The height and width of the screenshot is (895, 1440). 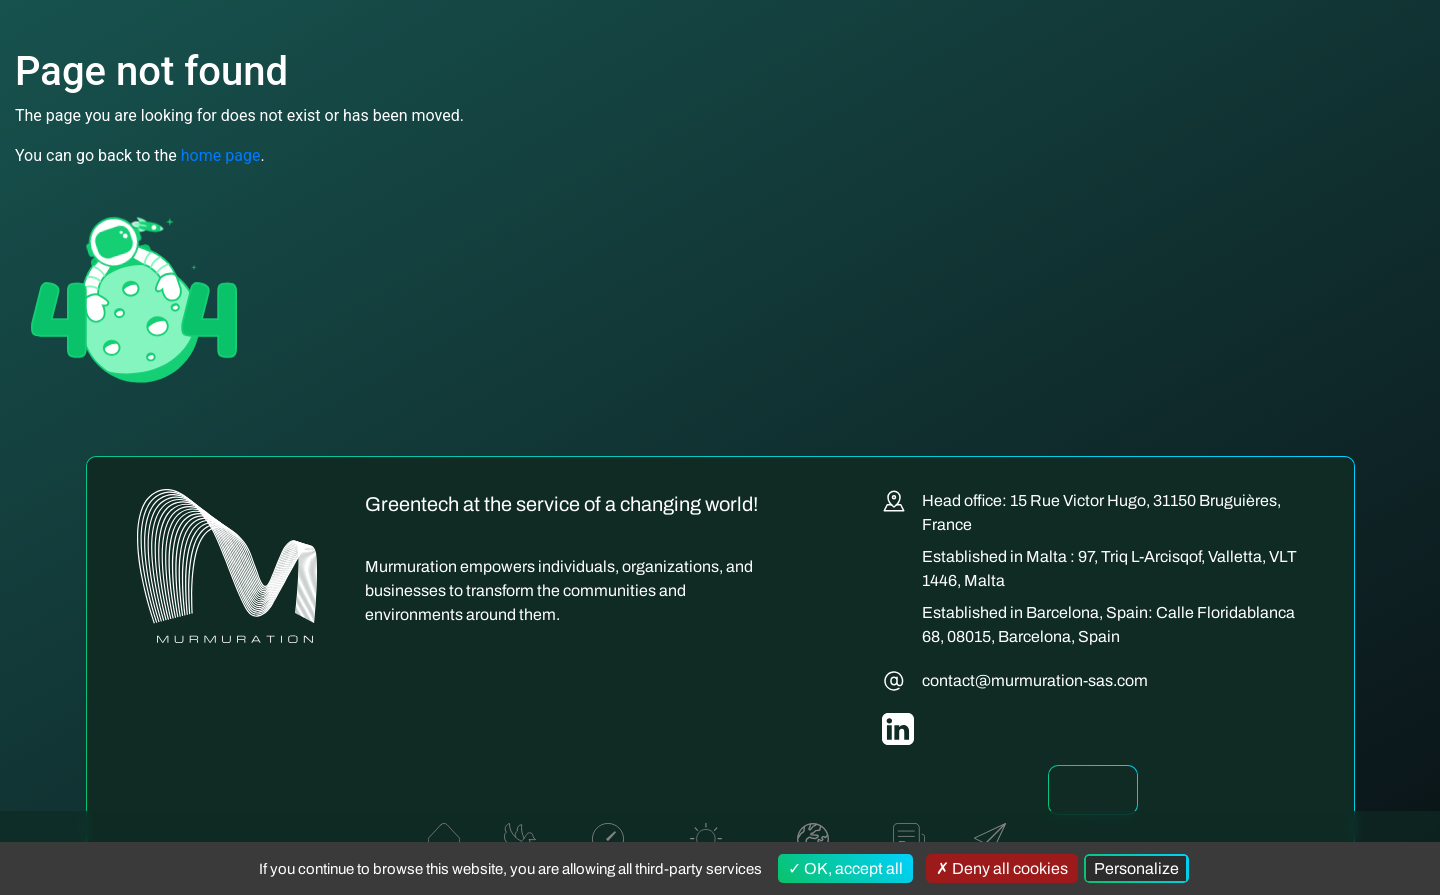 What do you see at coordinates (845, 868) in the screenshot?
I see `OK, accept all` at bounding box center [845, 868].